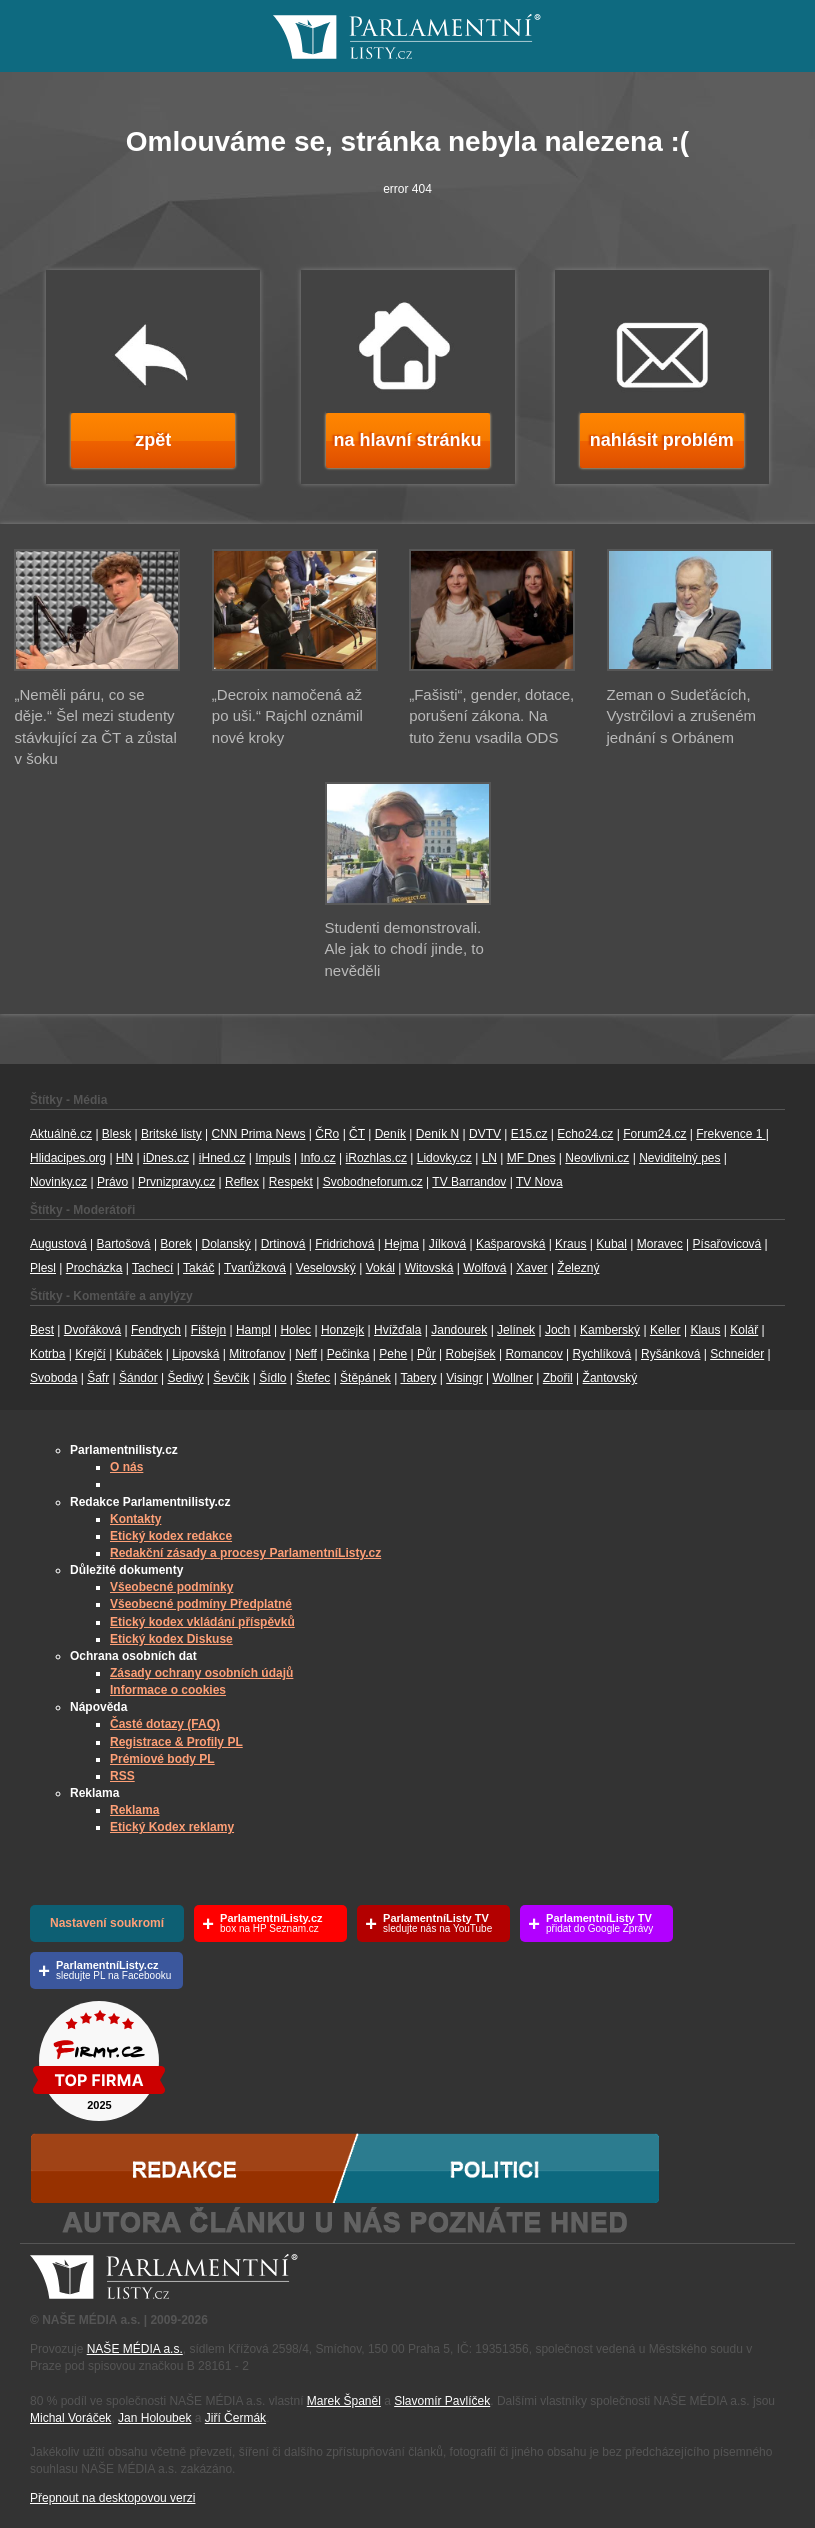 This screenshot has height=2528, width=815. Describe the element at coordinates (171, 1536) in the screenshot. I see `Etický kodex redakce` at that location.